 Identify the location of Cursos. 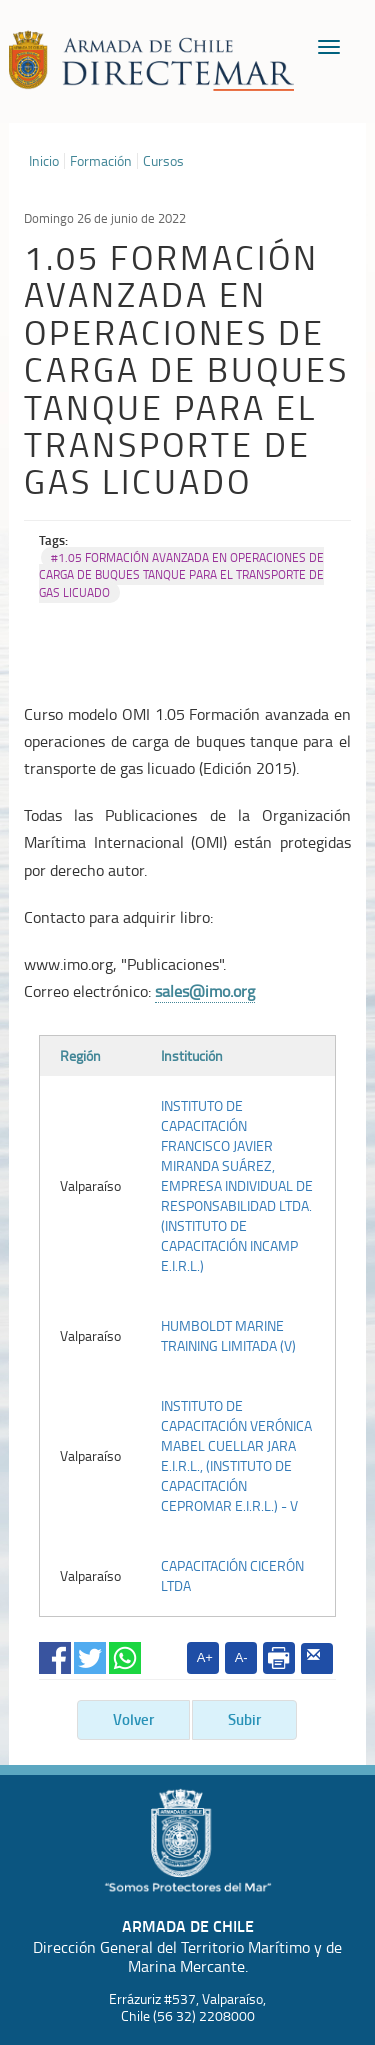
(163, 161).